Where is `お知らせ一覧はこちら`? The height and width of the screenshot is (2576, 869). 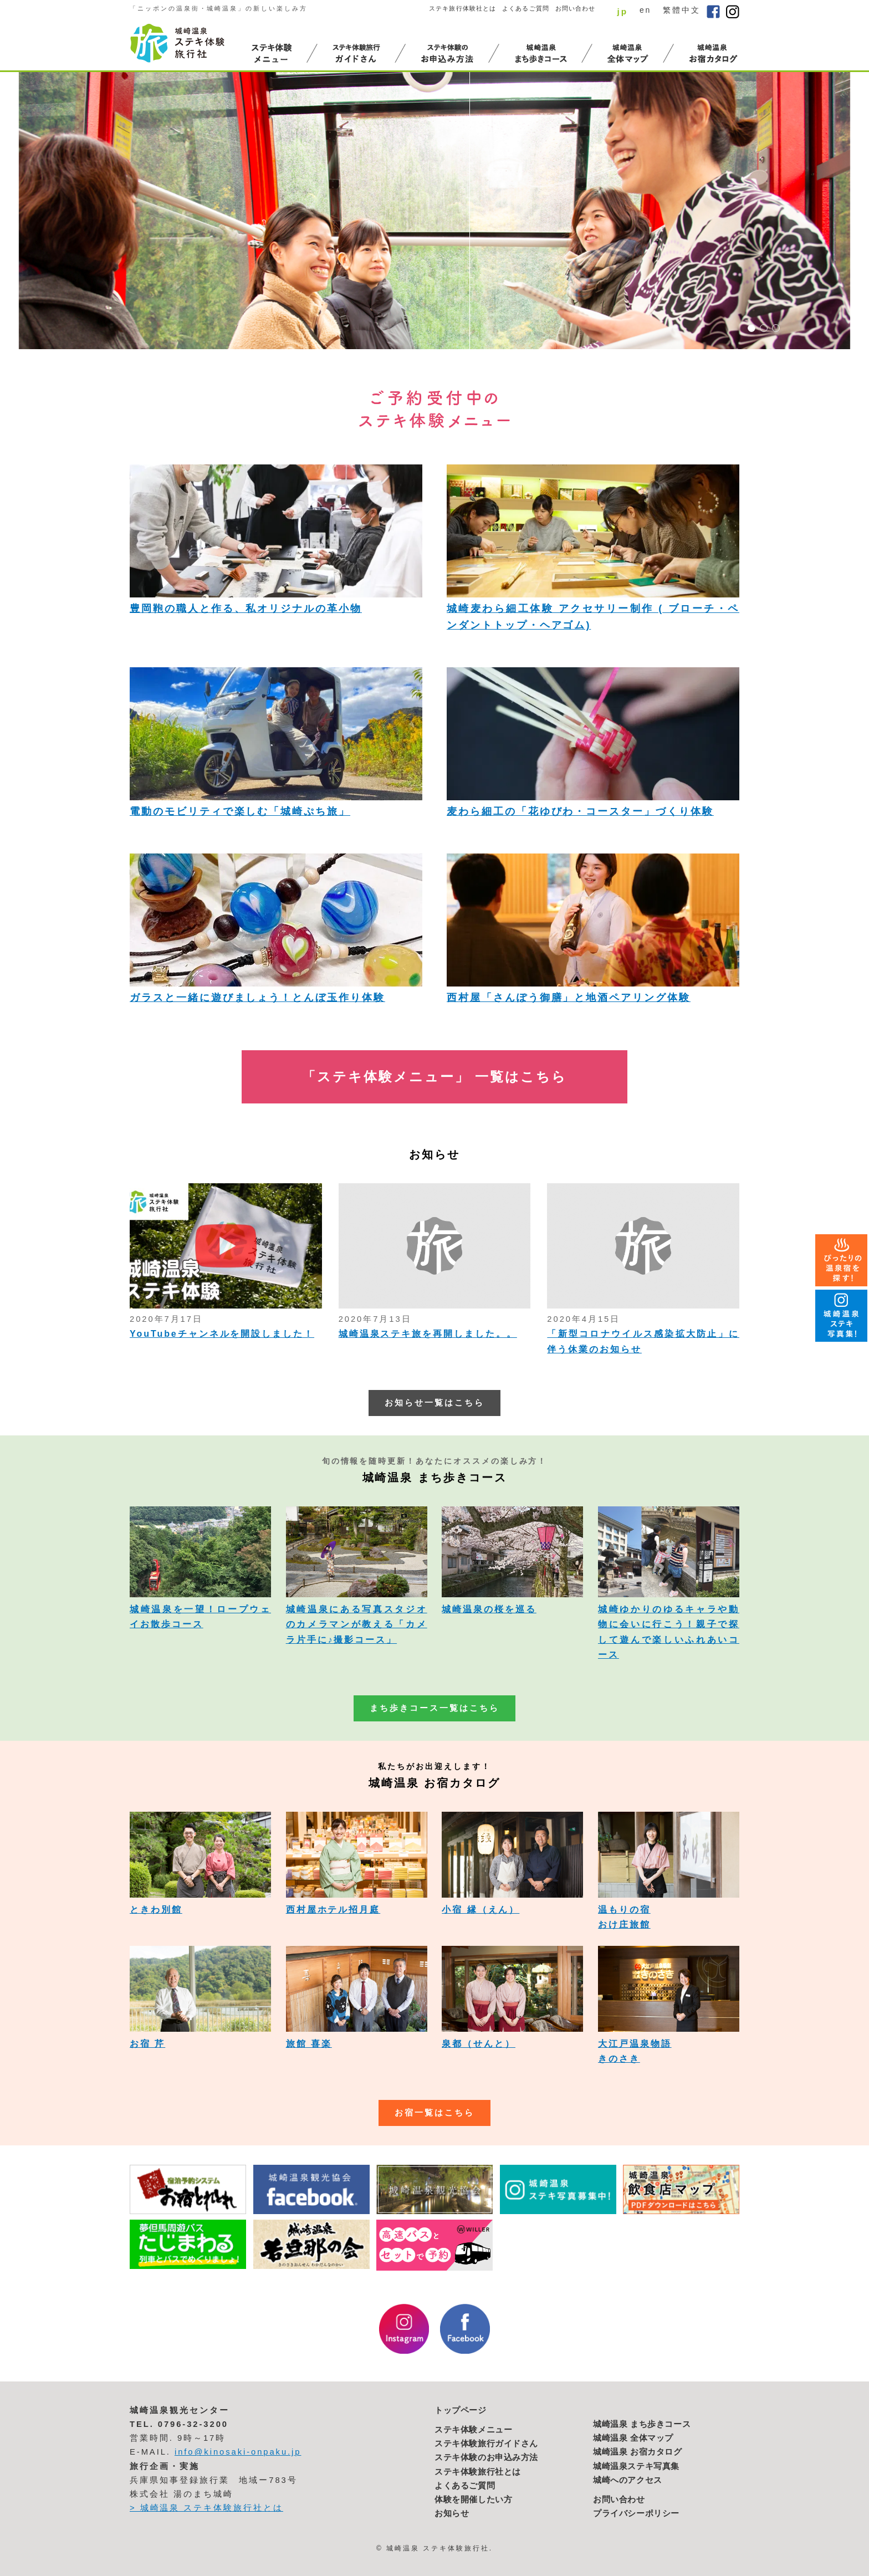
お知らせ一覧はこちら is located at coordinates (434, 1402).